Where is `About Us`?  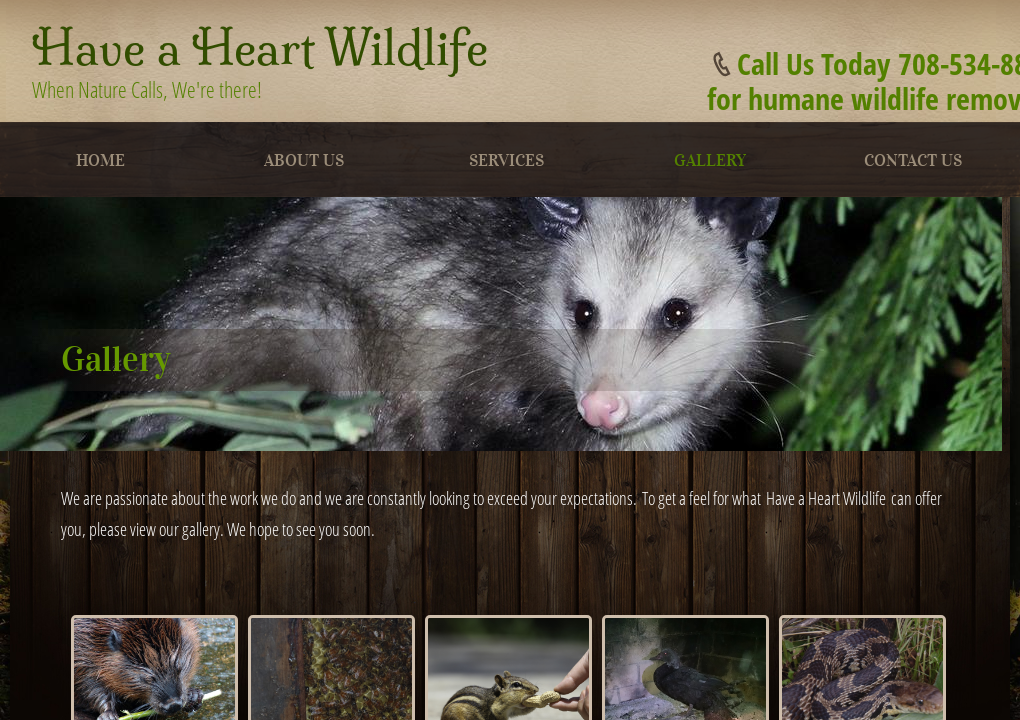
About Us is located at coordinates (304, 160).